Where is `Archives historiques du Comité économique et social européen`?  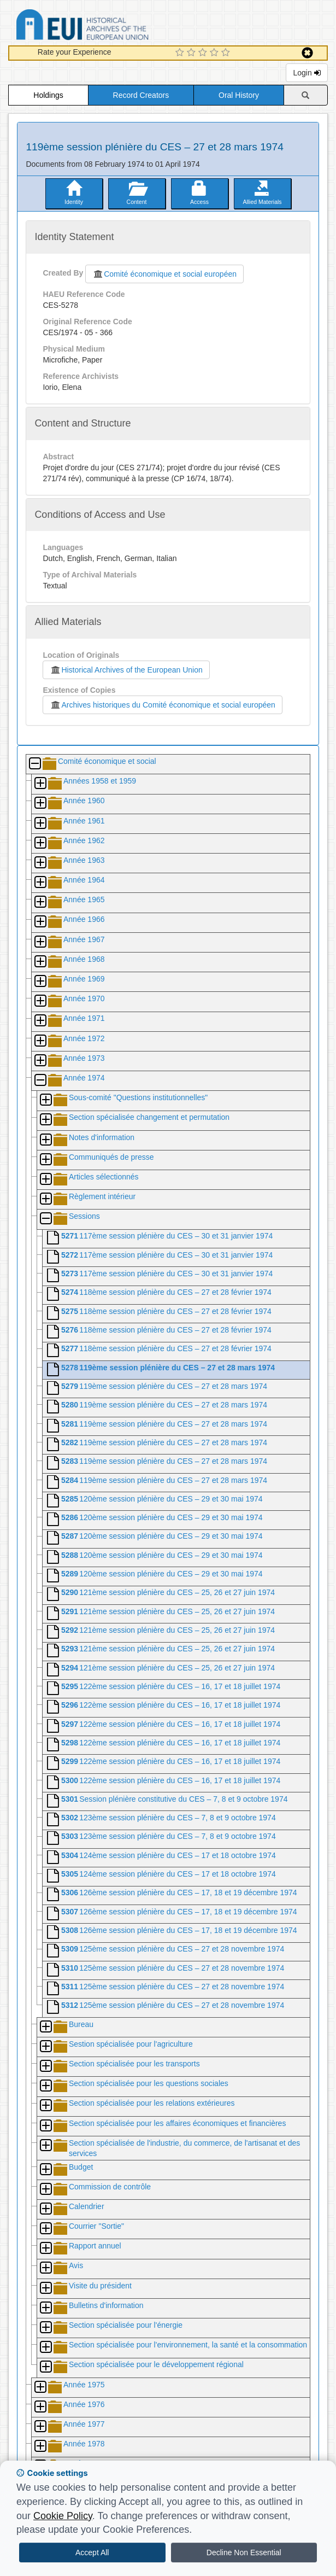 Archives historiques du Comité économique et social européen is located at coordinates (162, 704).